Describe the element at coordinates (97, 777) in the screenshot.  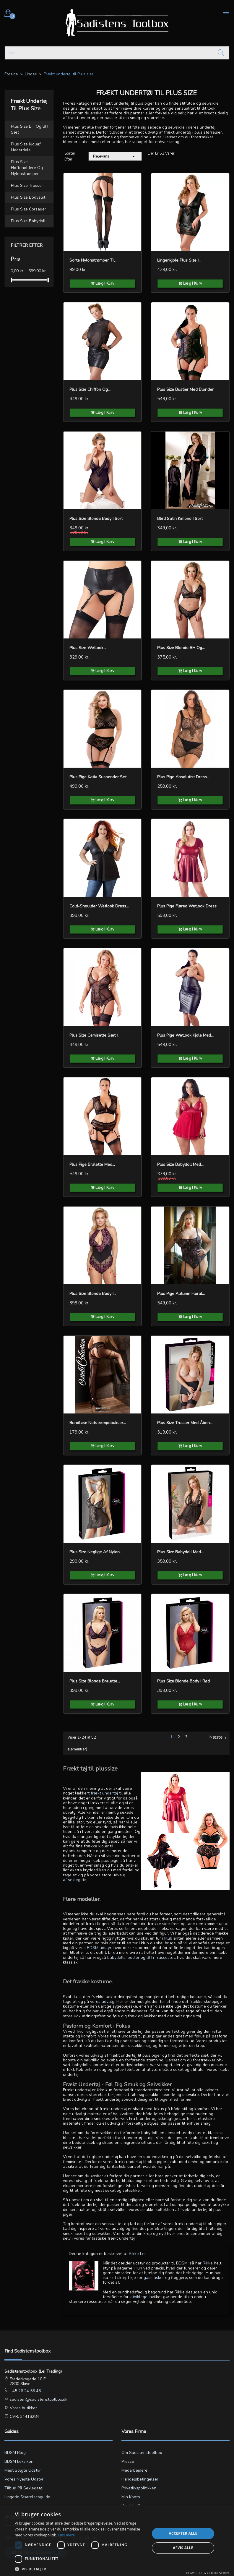
I see `Plus pige Katia Suspender Set` at that location.